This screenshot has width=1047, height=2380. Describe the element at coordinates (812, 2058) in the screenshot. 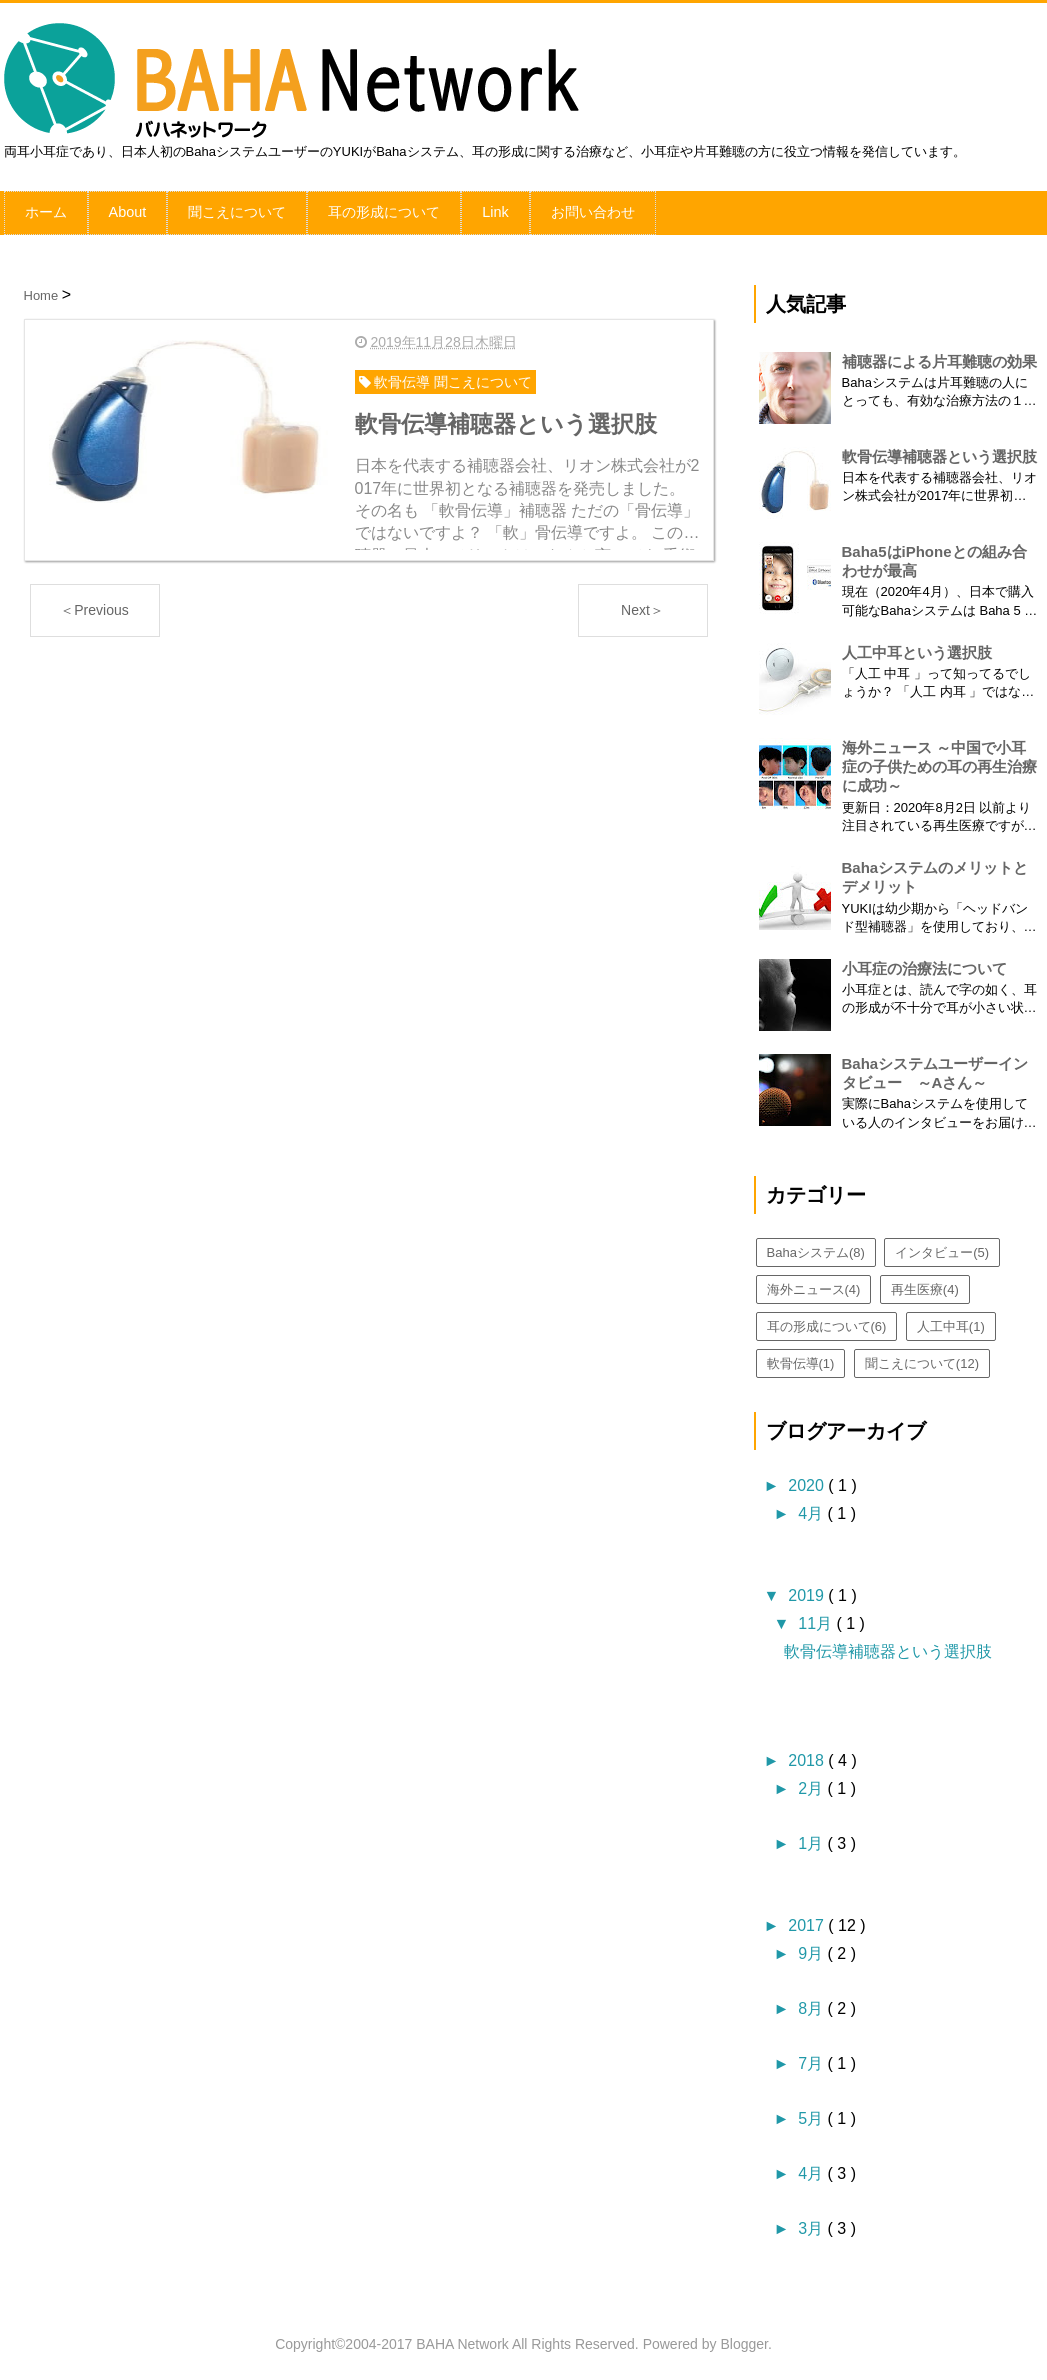

I see `7月` at that location.